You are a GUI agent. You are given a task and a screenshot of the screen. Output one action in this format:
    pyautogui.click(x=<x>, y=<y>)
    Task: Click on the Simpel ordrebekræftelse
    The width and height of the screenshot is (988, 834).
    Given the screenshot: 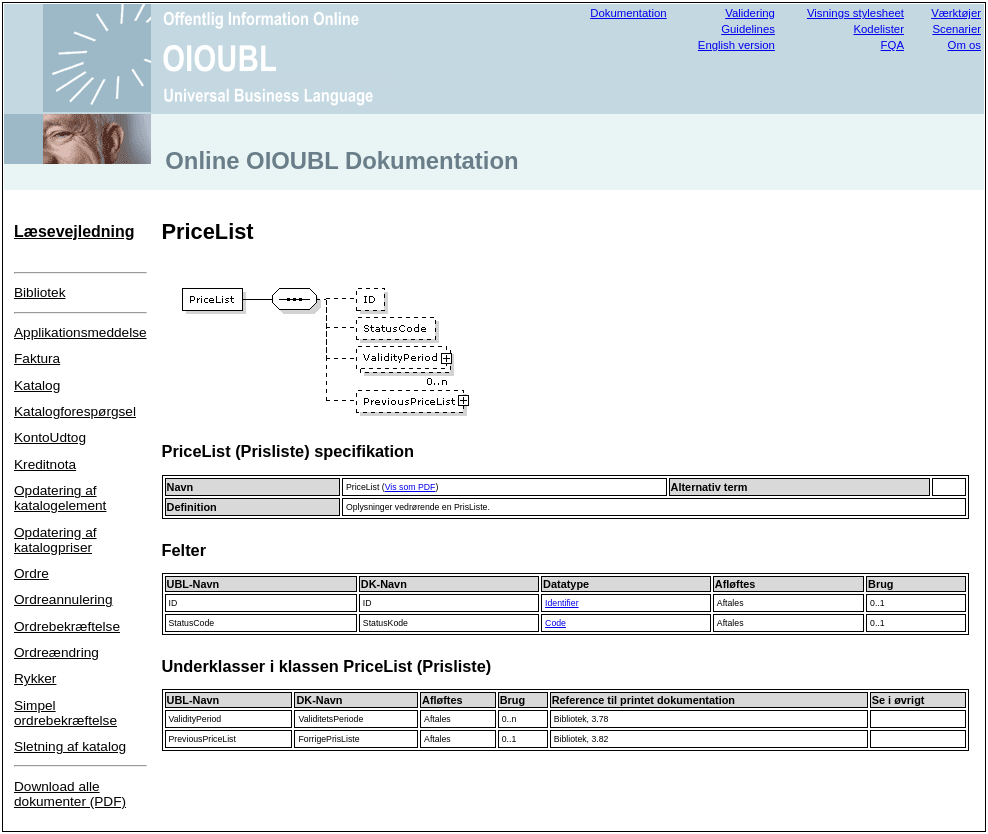 What is the action you would take?
    pyautogui.click(x=65, y=713)
    